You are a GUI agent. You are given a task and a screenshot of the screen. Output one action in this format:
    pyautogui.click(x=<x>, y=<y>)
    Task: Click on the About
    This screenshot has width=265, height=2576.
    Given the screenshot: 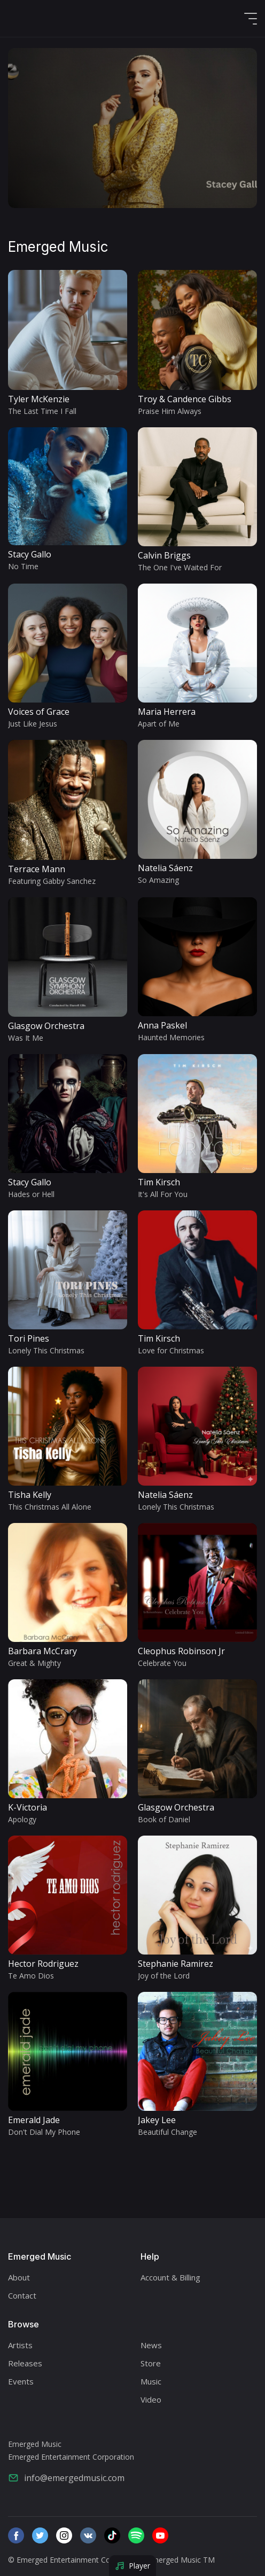 What is the action you would take?
    pyautogui.click(x=19, y=2277)
    